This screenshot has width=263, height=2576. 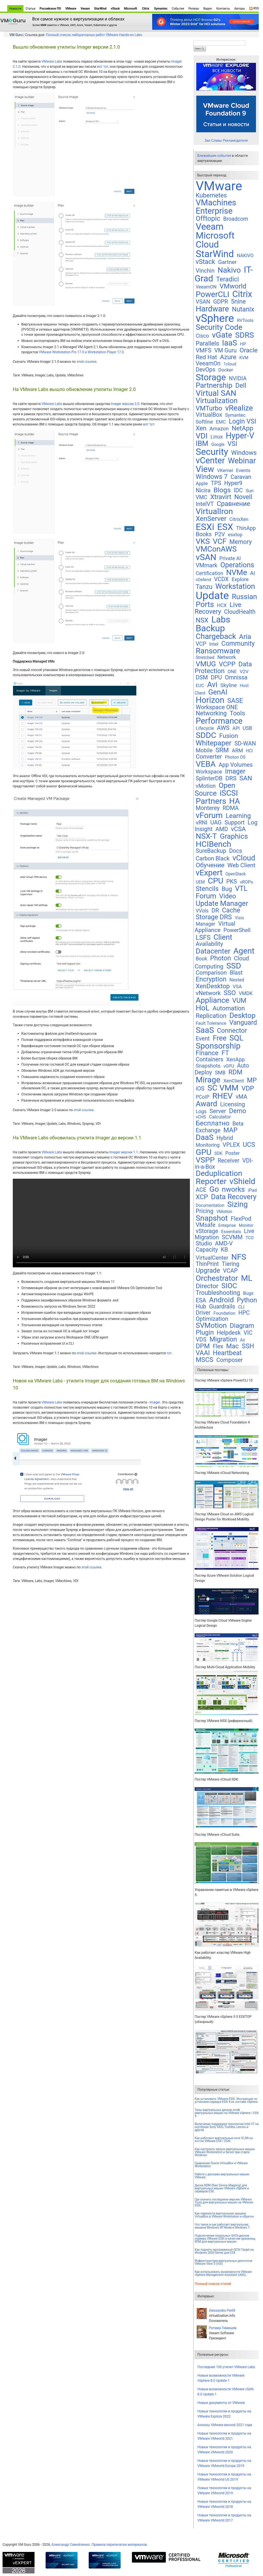 What do you see at coordinates (204, 422) in the screenshot?
I see `Softline` at bounding box center [204, 422].